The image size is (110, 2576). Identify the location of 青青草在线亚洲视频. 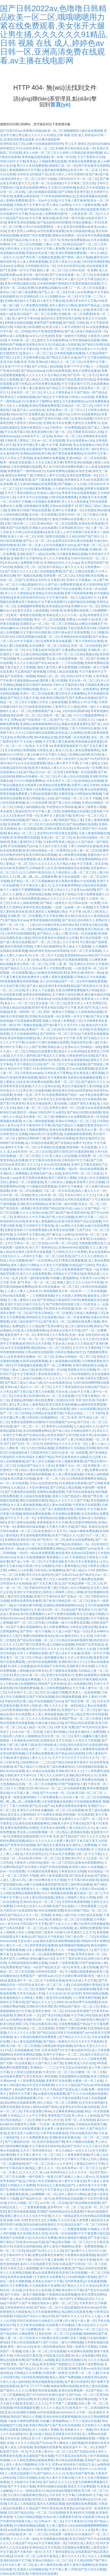
(74, 549).